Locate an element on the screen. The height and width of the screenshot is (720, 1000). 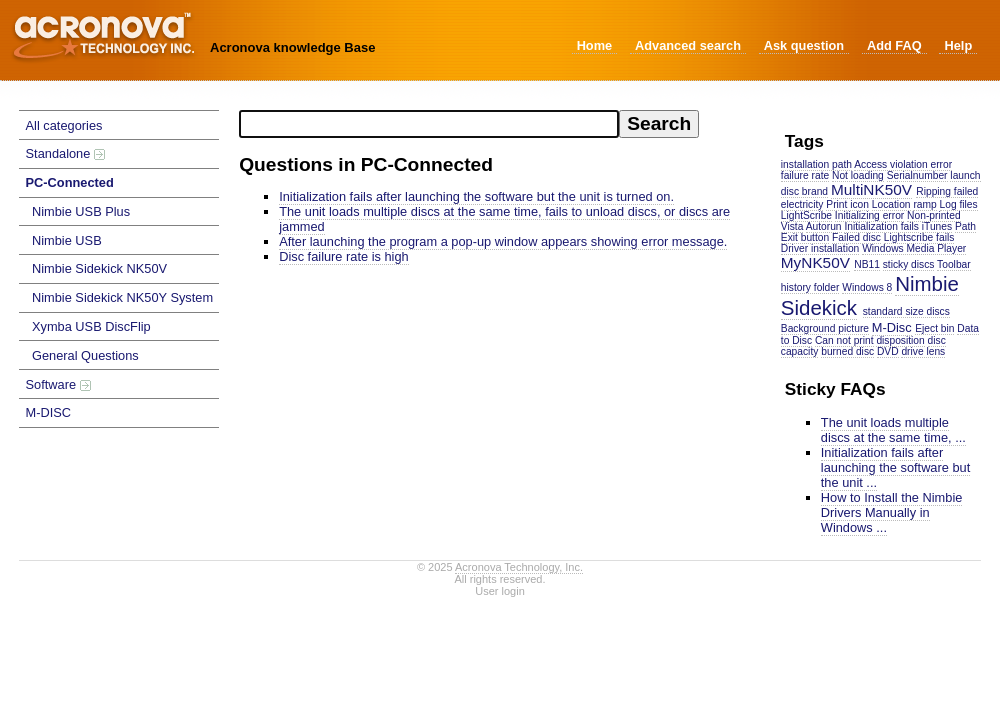
history folder is located at coordinates (810, 287).